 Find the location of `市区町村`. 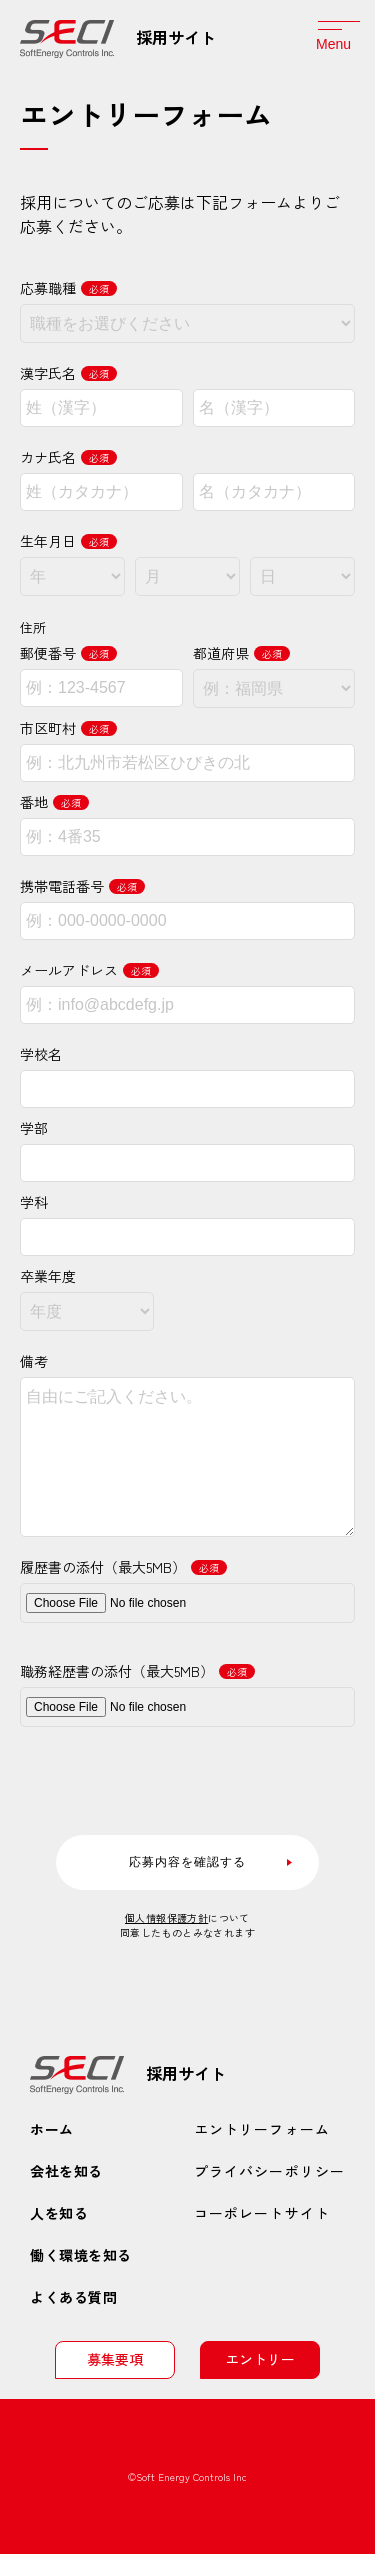

市区町村 is located at coordinates (68, 728).